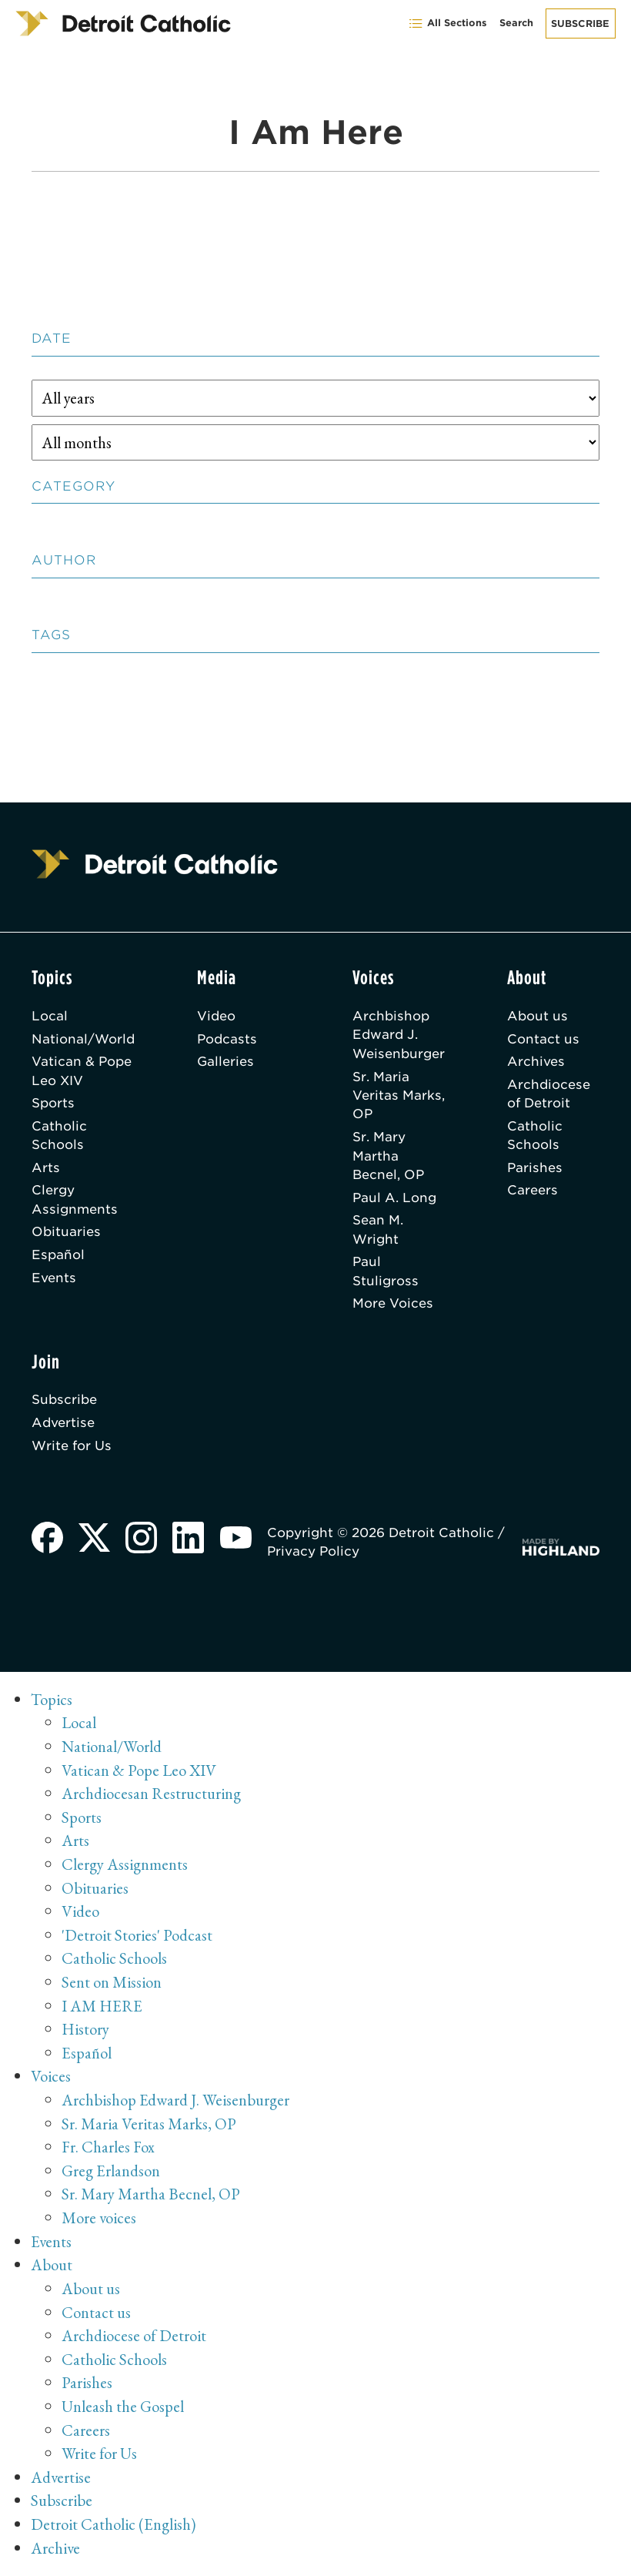  I want to click on Archbishop Edward J. Weisenburger, so click(398, 1034).